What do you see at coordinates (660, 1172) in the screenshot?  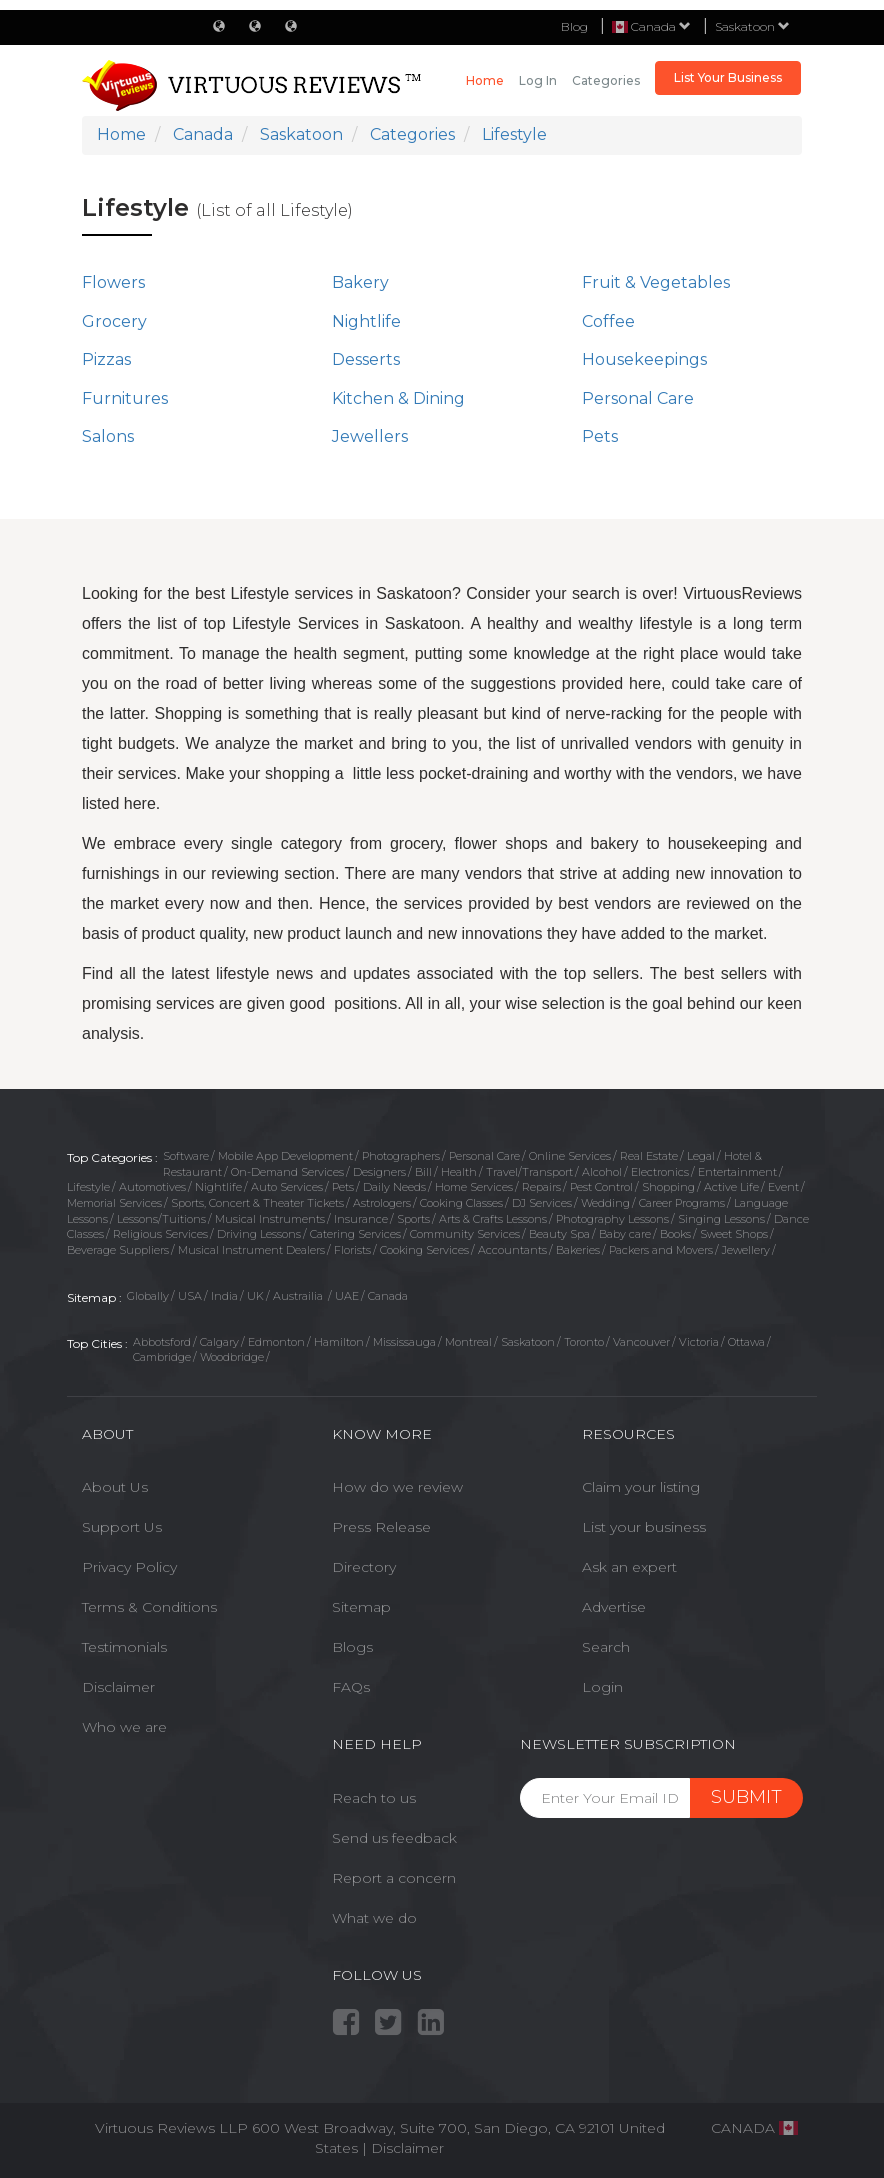 I see `Electronics` at bounding box center [660, 1172].